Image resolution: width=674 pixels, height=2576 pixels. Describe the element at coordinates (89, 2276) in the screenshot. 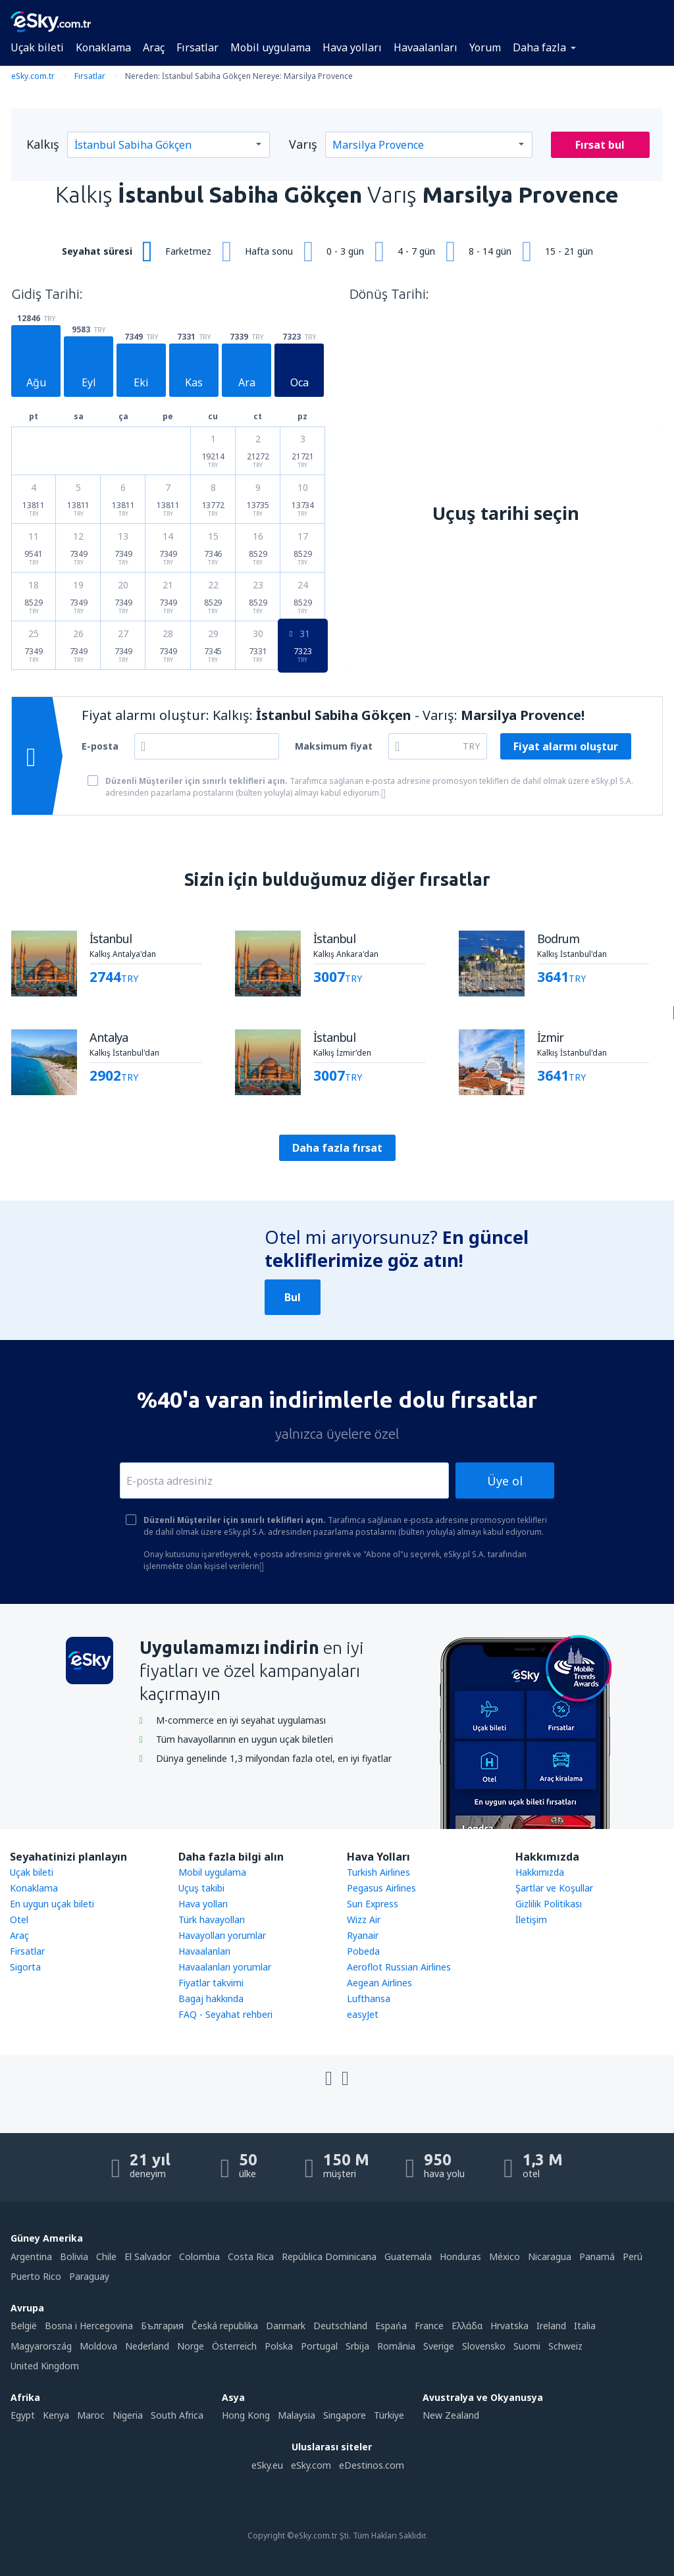

I see `Paraguay` at that location.